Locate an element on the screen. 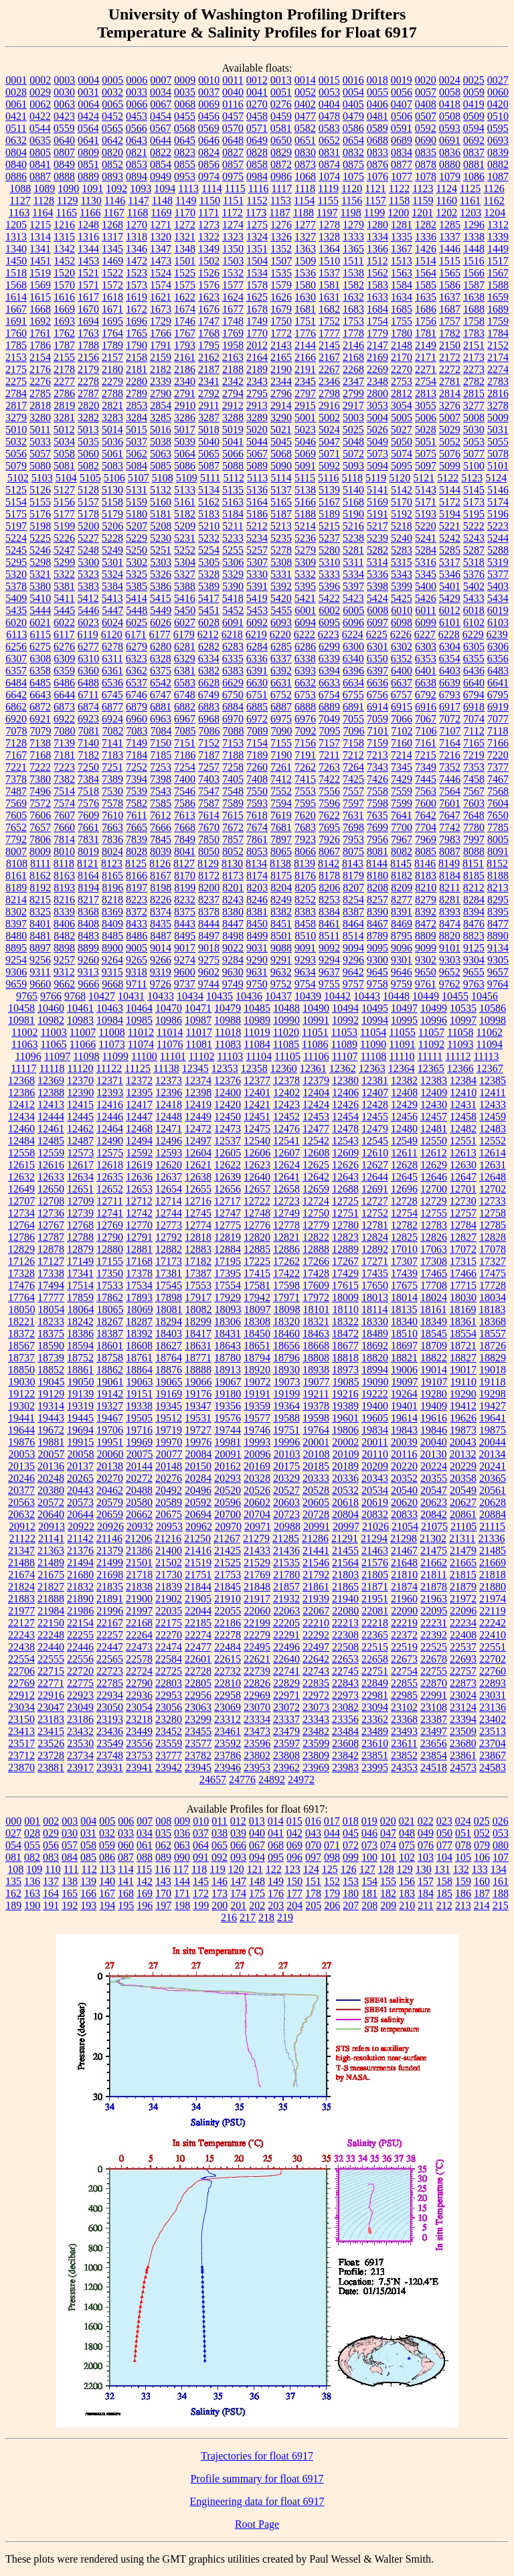 Image resolution: width=514 pixels, height=2576 pixels. 7572 is located at coordinates (40, 803).